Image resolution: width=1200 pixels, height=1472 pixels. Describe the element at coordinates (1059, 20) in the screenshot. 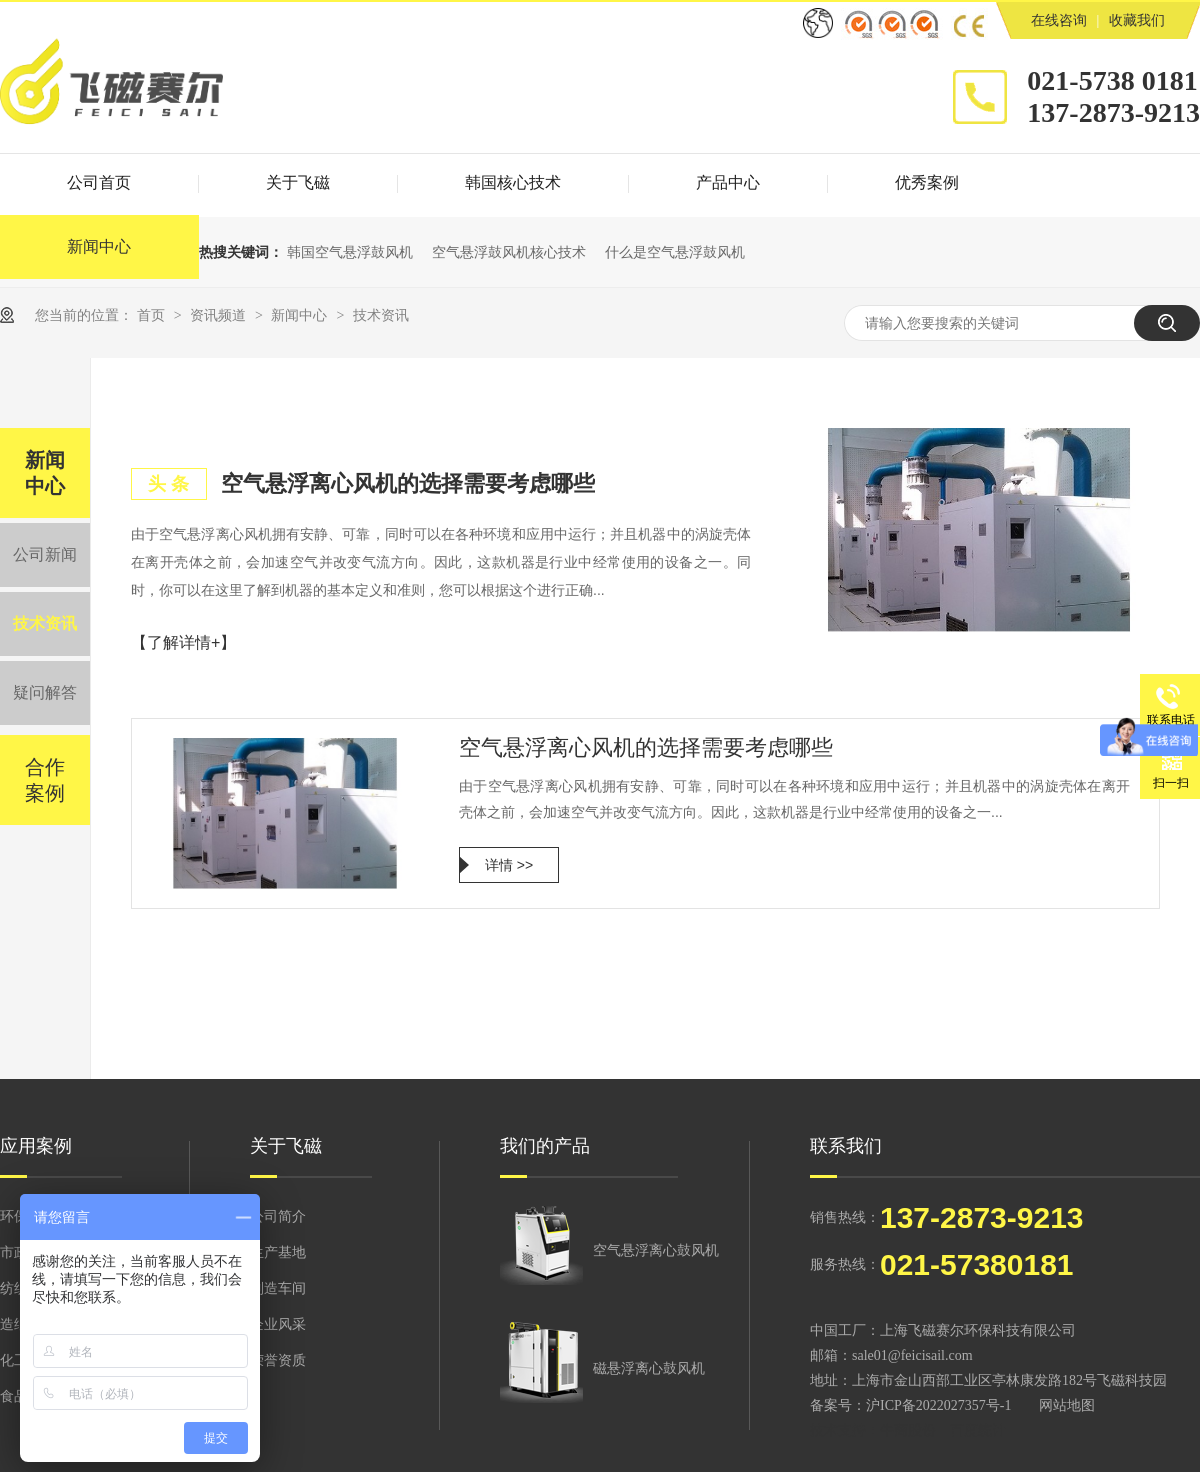

I see `在线咨询` at that location.